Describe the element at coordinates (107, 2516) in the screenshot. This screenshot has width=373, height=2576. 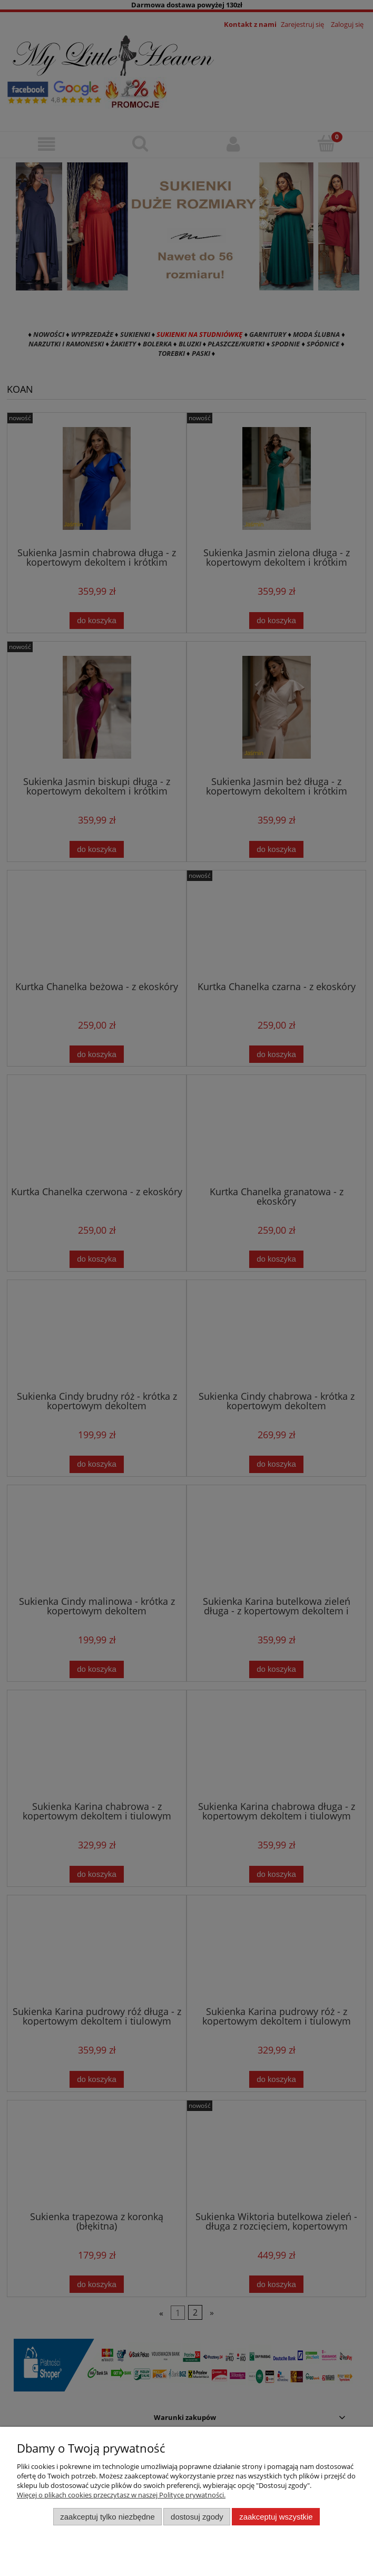
I see `Zaakceptuj tylko niezbędne` at that location.